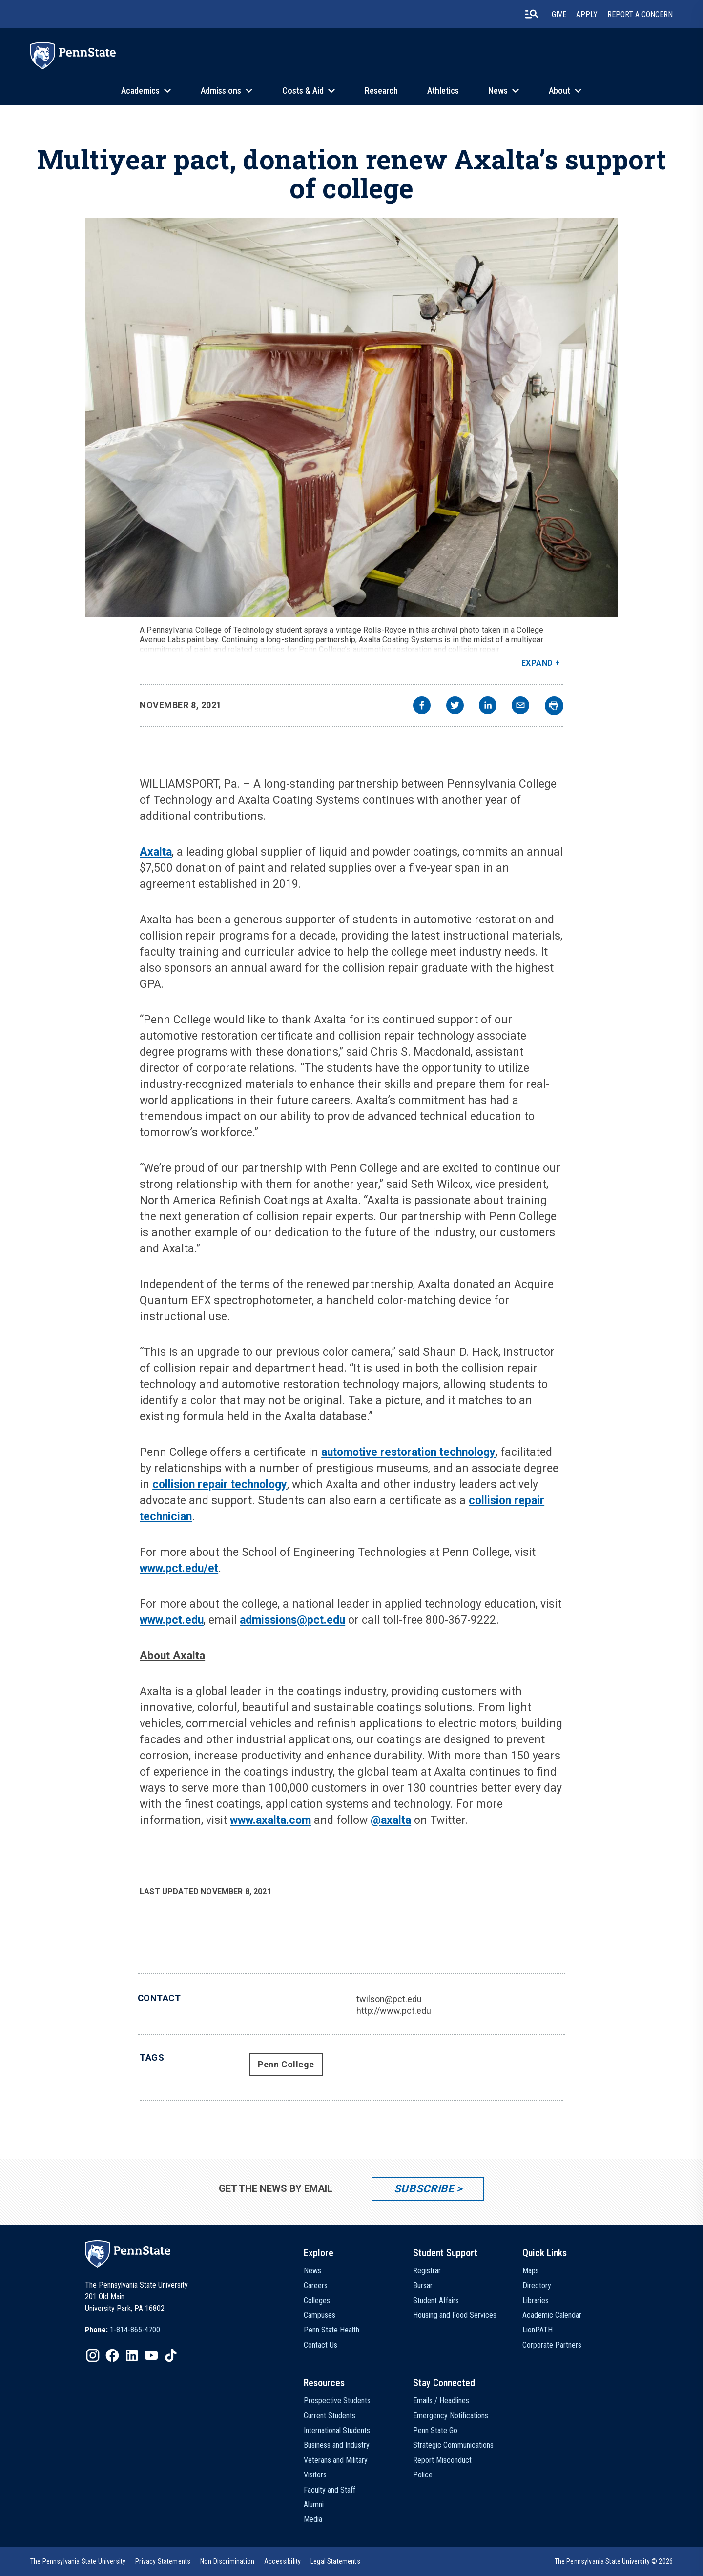  What do you see at coordinates (282, 2561) in the screenshot?
I see `Accessibility` at bounding box center [282, 2561].